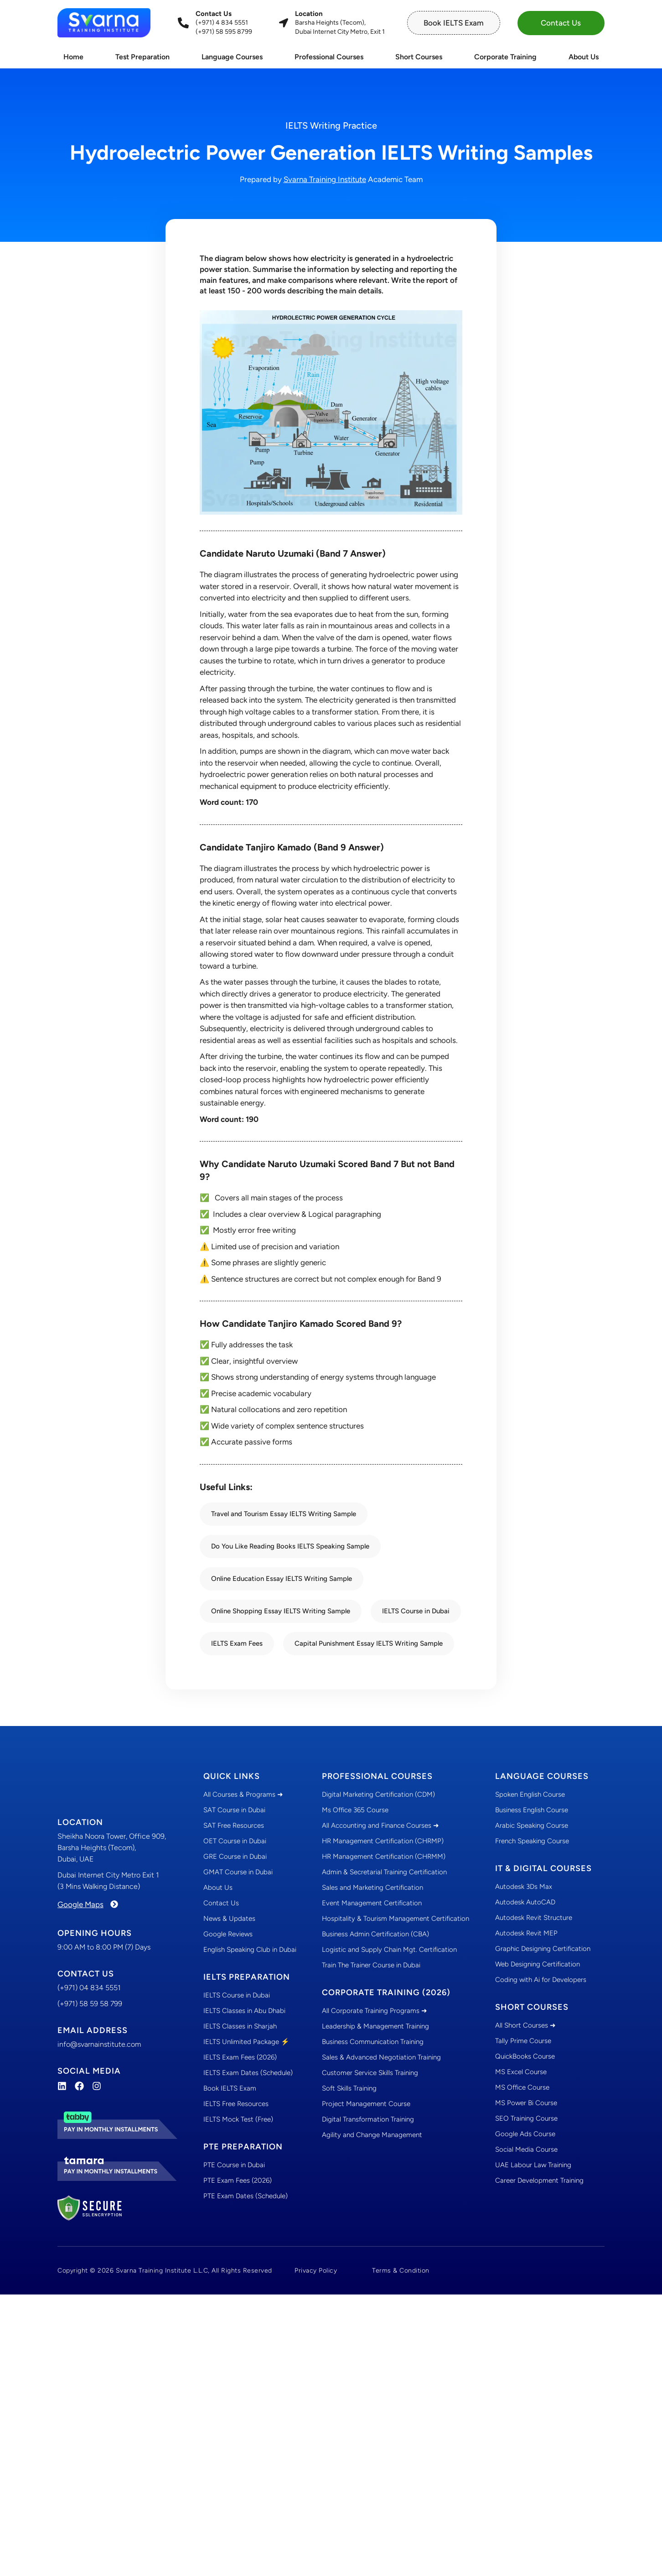 Image resolution: width=662 pixels, height=2576 pixels. Describe the element at coordinates (525, 2025) in the screenshot. I see `All Short Courses ➜` at that location.